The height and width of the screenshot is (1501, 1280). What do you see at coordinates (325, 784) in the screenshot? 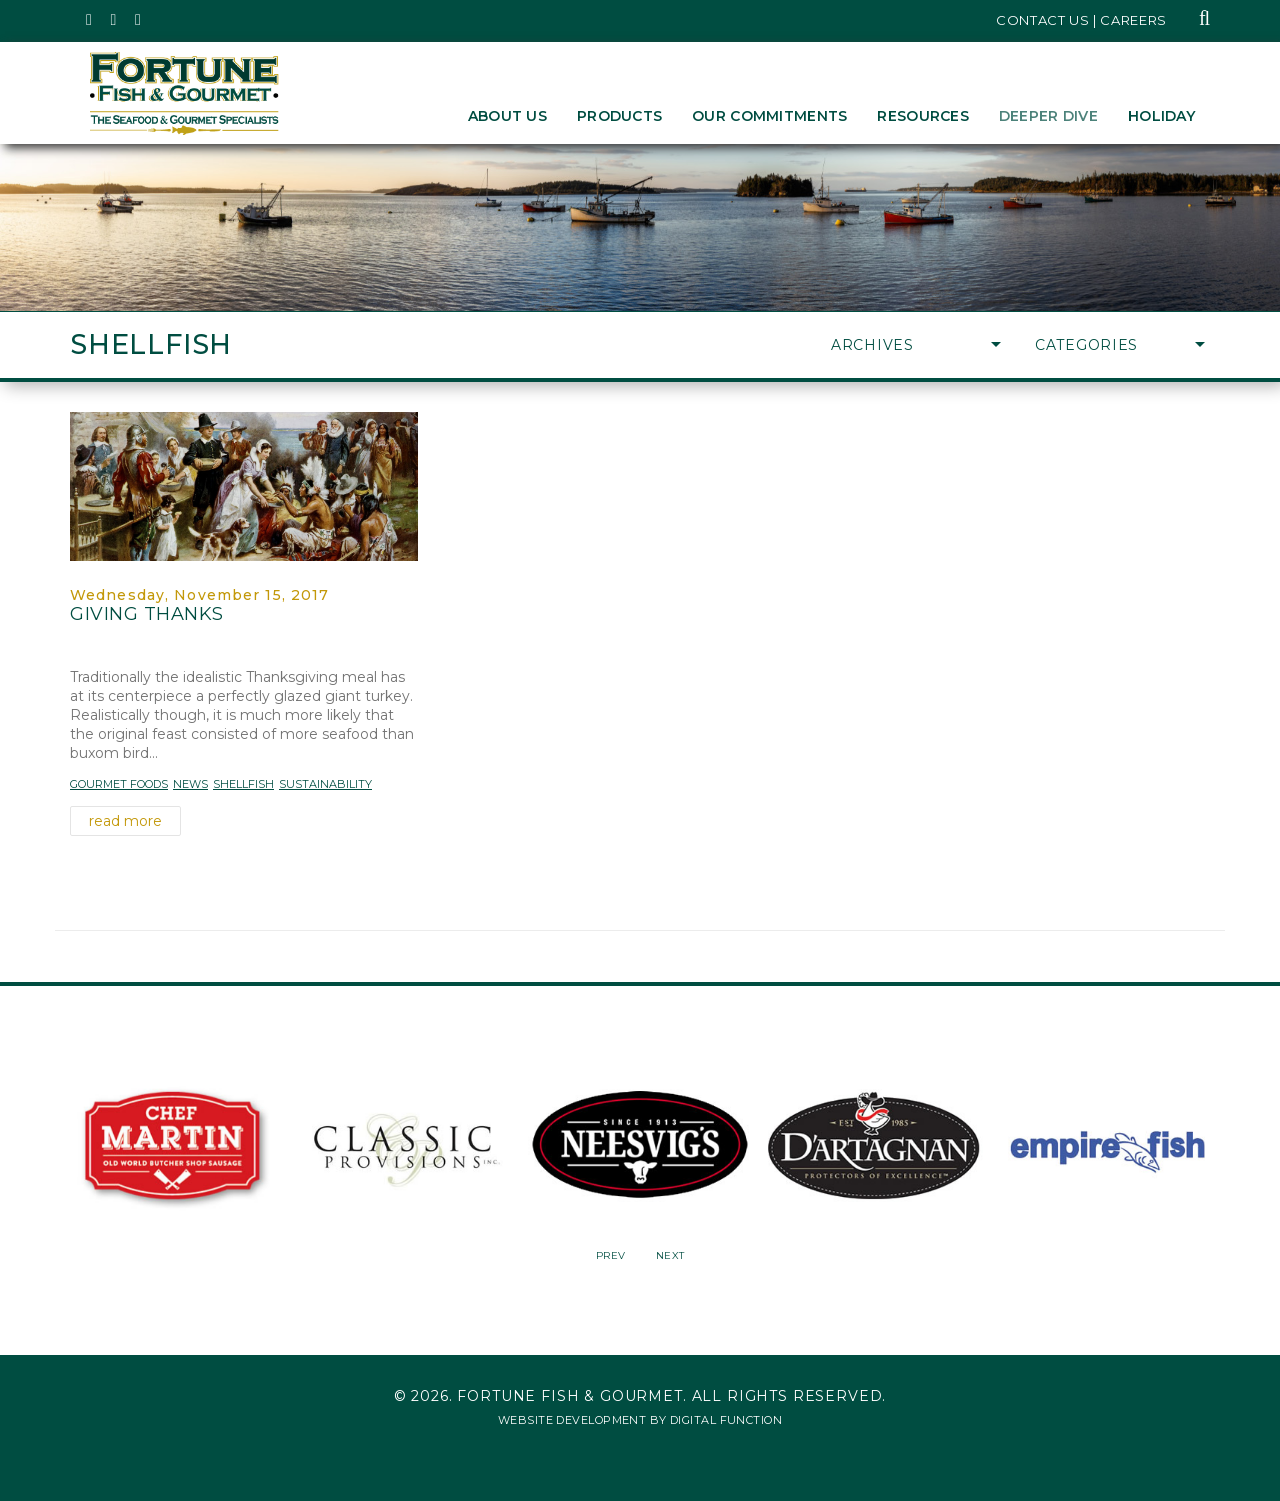
I see `Sustainability` at bounding box center [325, 784].